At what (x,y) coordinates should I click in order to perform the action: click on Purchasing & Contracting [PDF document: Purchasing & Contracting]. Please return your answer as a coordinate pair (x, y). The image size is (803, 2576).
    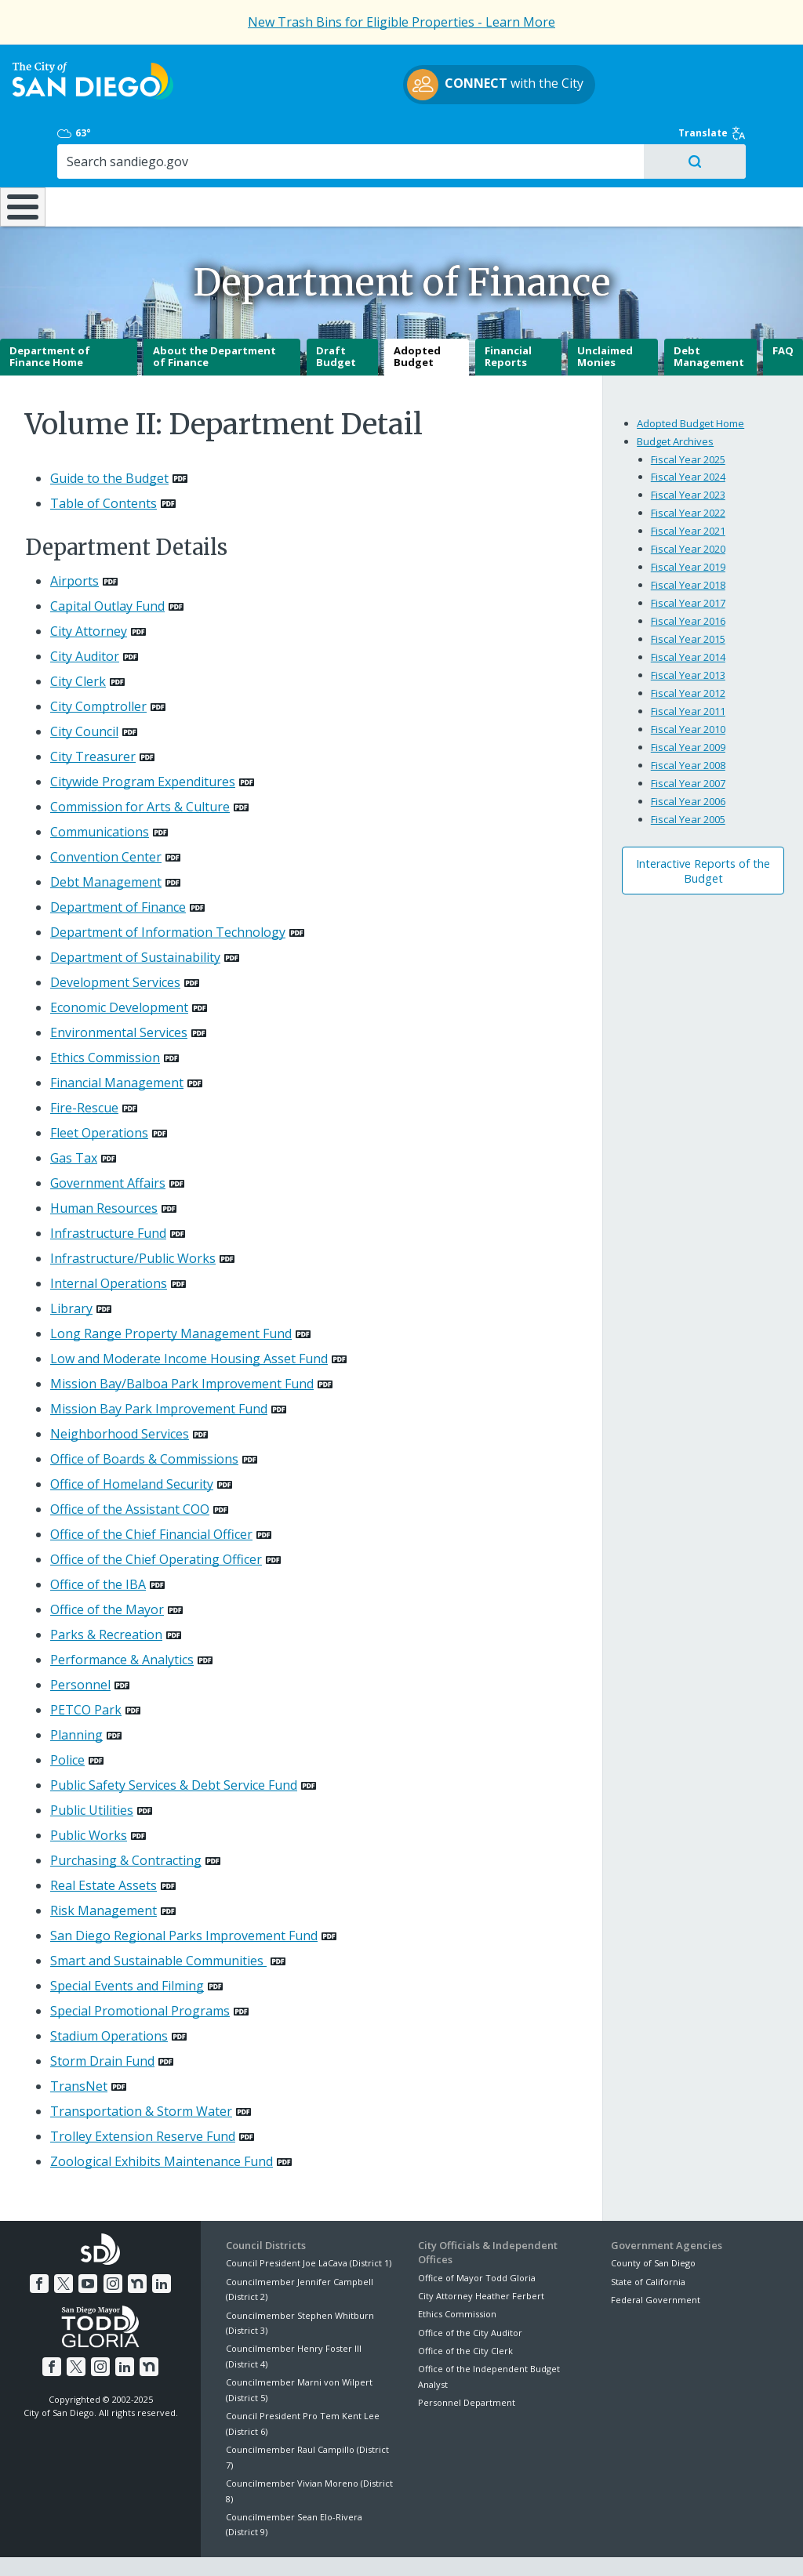
    Looking at the image, I should click on (126, 1820).